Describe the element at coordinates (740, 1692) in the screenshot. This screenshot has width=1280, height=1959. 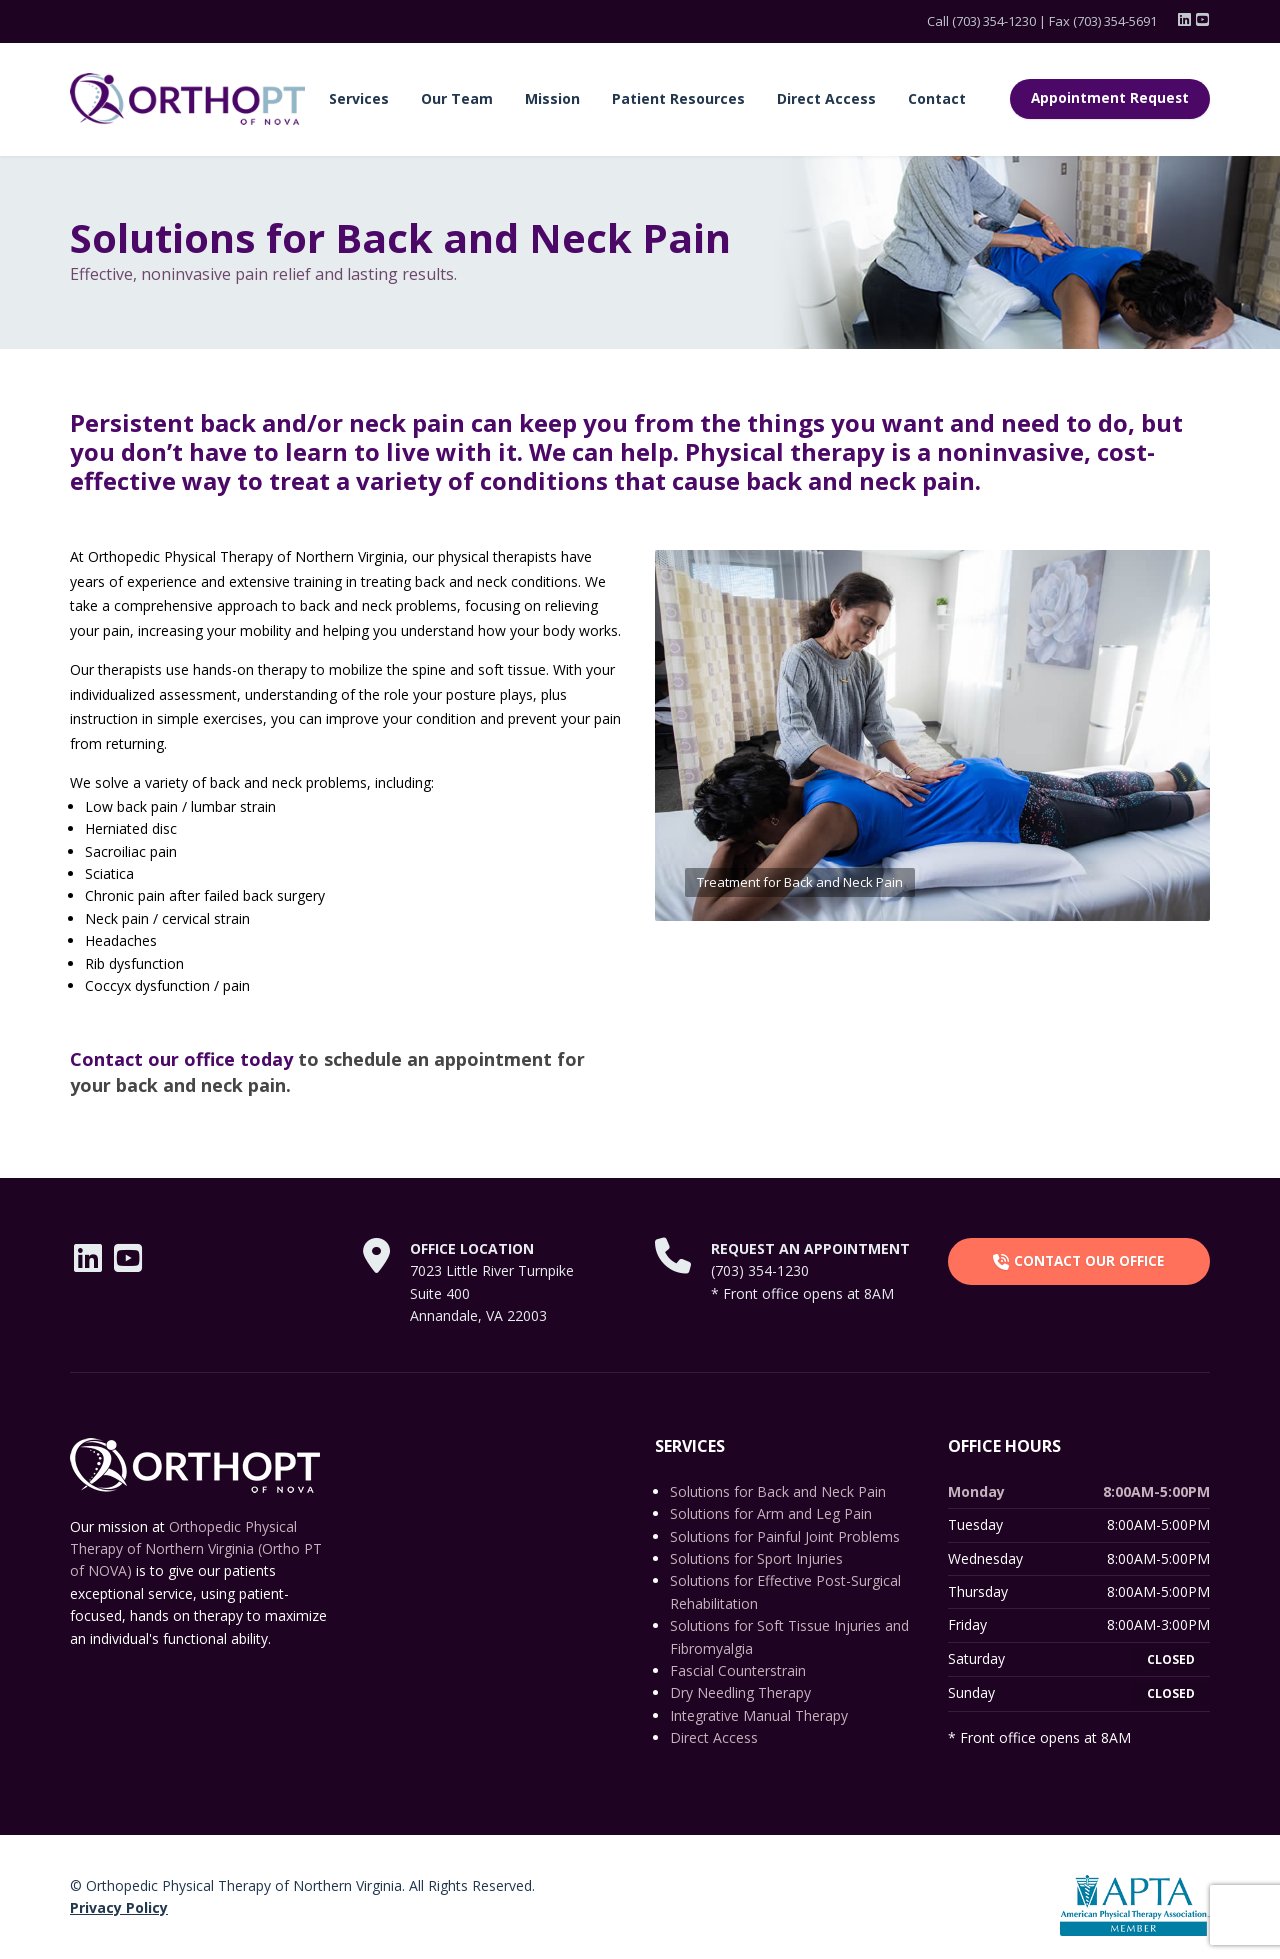
I see `Dry Needling Therapy` at that location.